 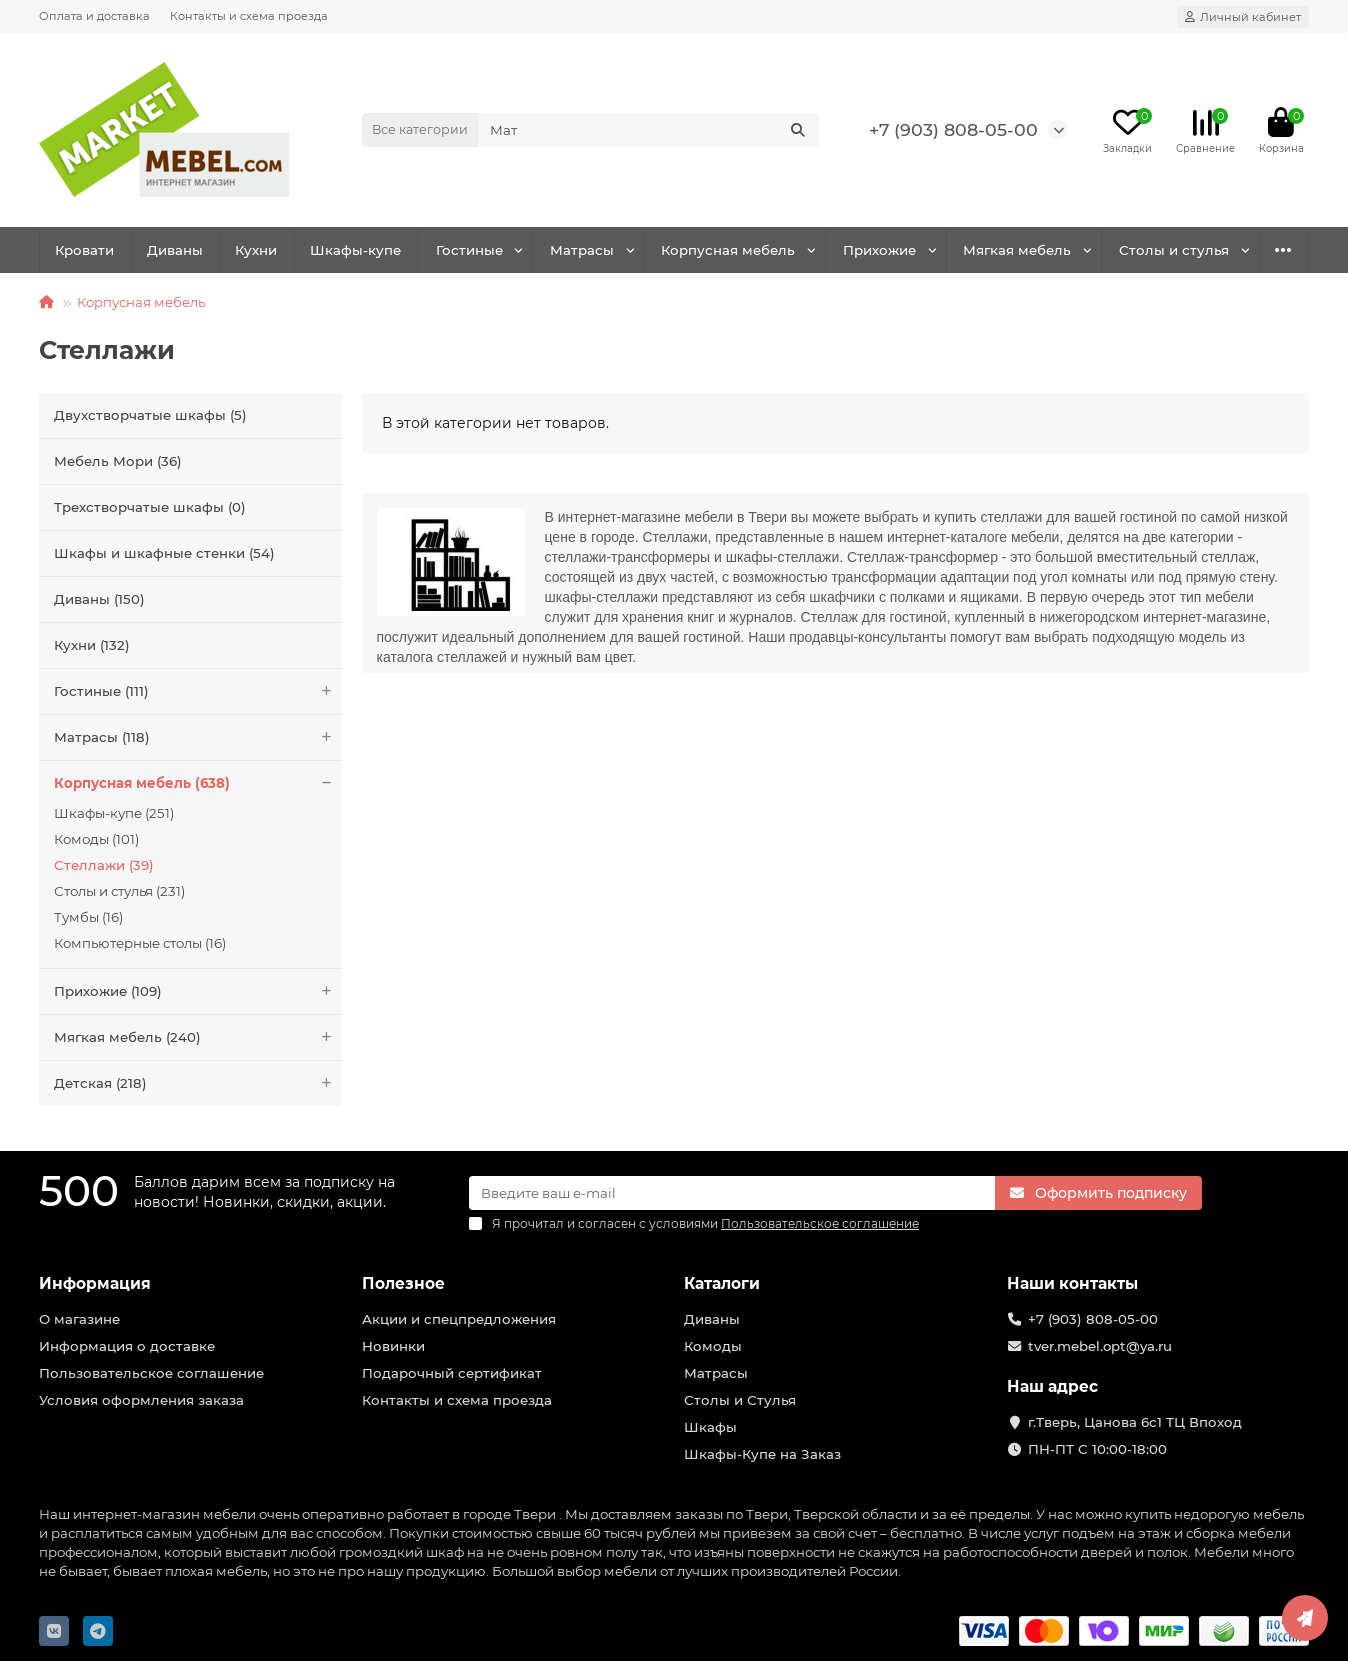 What do you see at coordinates (150, 507) in the screenshot?
I see `Трехстворчатые шкафы (0)` at bounding box center [150, 507].